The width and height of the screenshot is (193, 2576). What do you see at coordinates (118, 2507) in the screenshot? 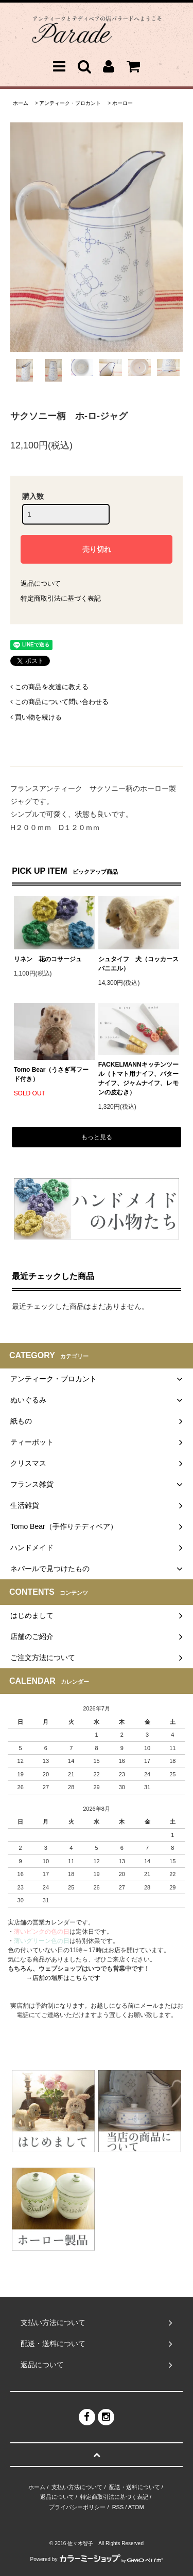
I see `RSS` at bounding box center [118, 2507].